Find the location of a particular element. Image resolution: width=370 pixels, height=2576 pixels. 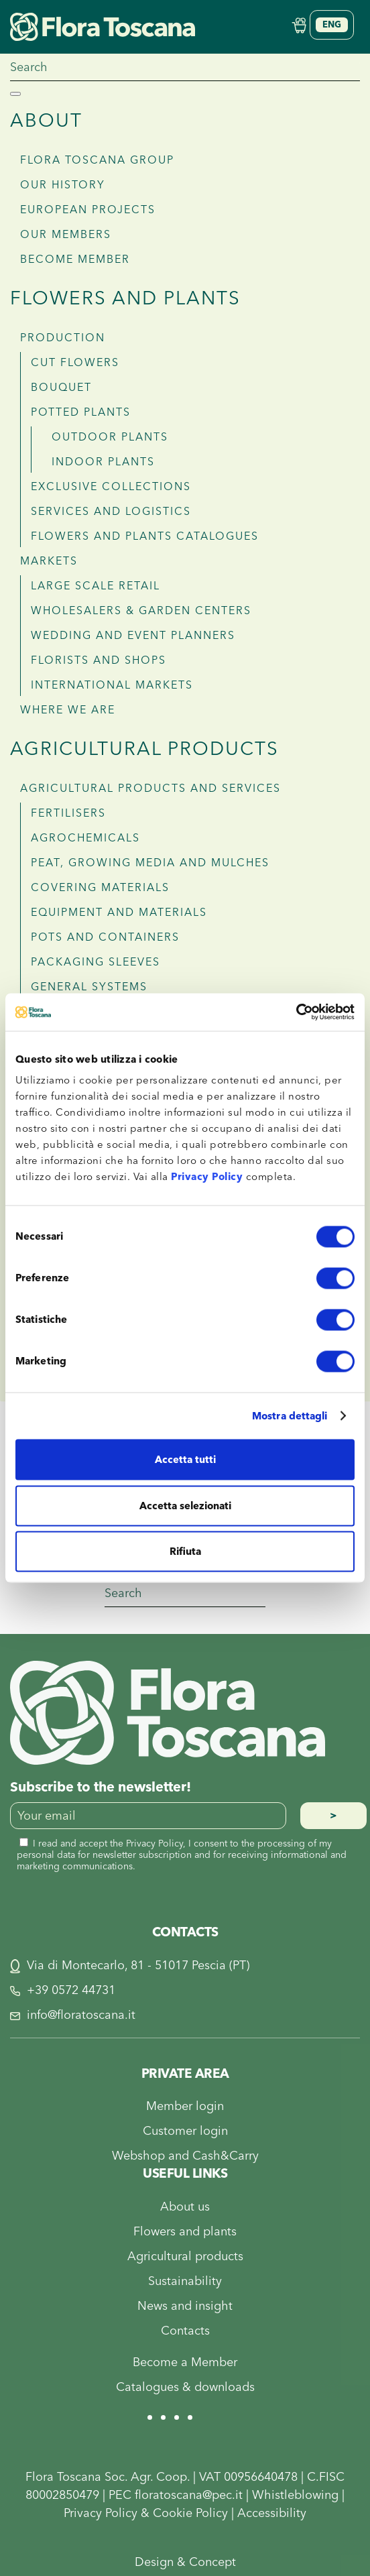

PRODUCTION is located at coordinates (62, 338).